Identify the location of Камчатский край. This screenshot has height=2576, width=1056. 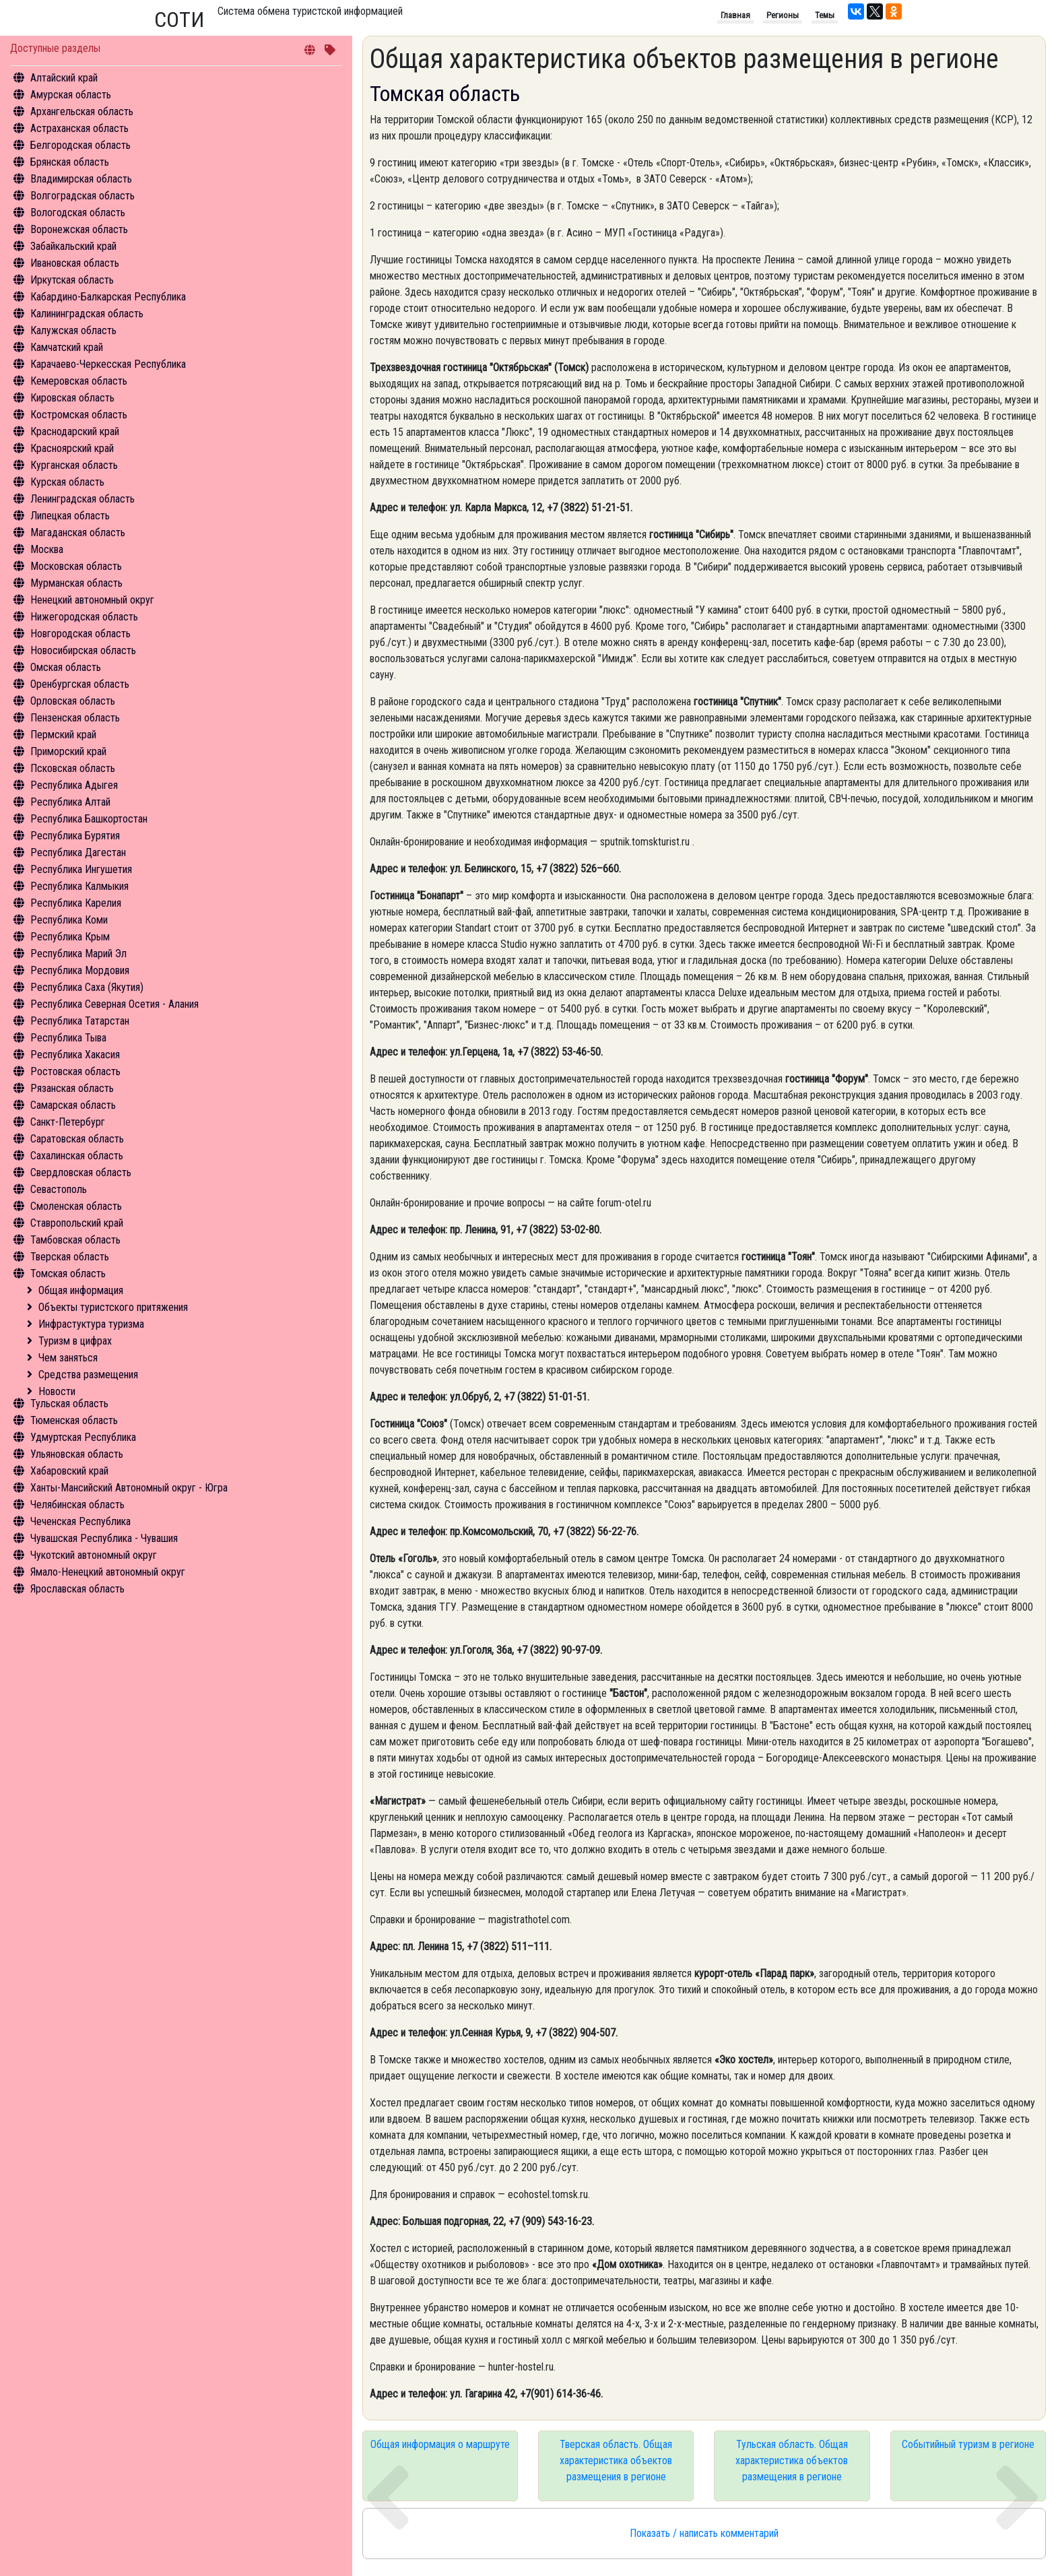
(66, 347).